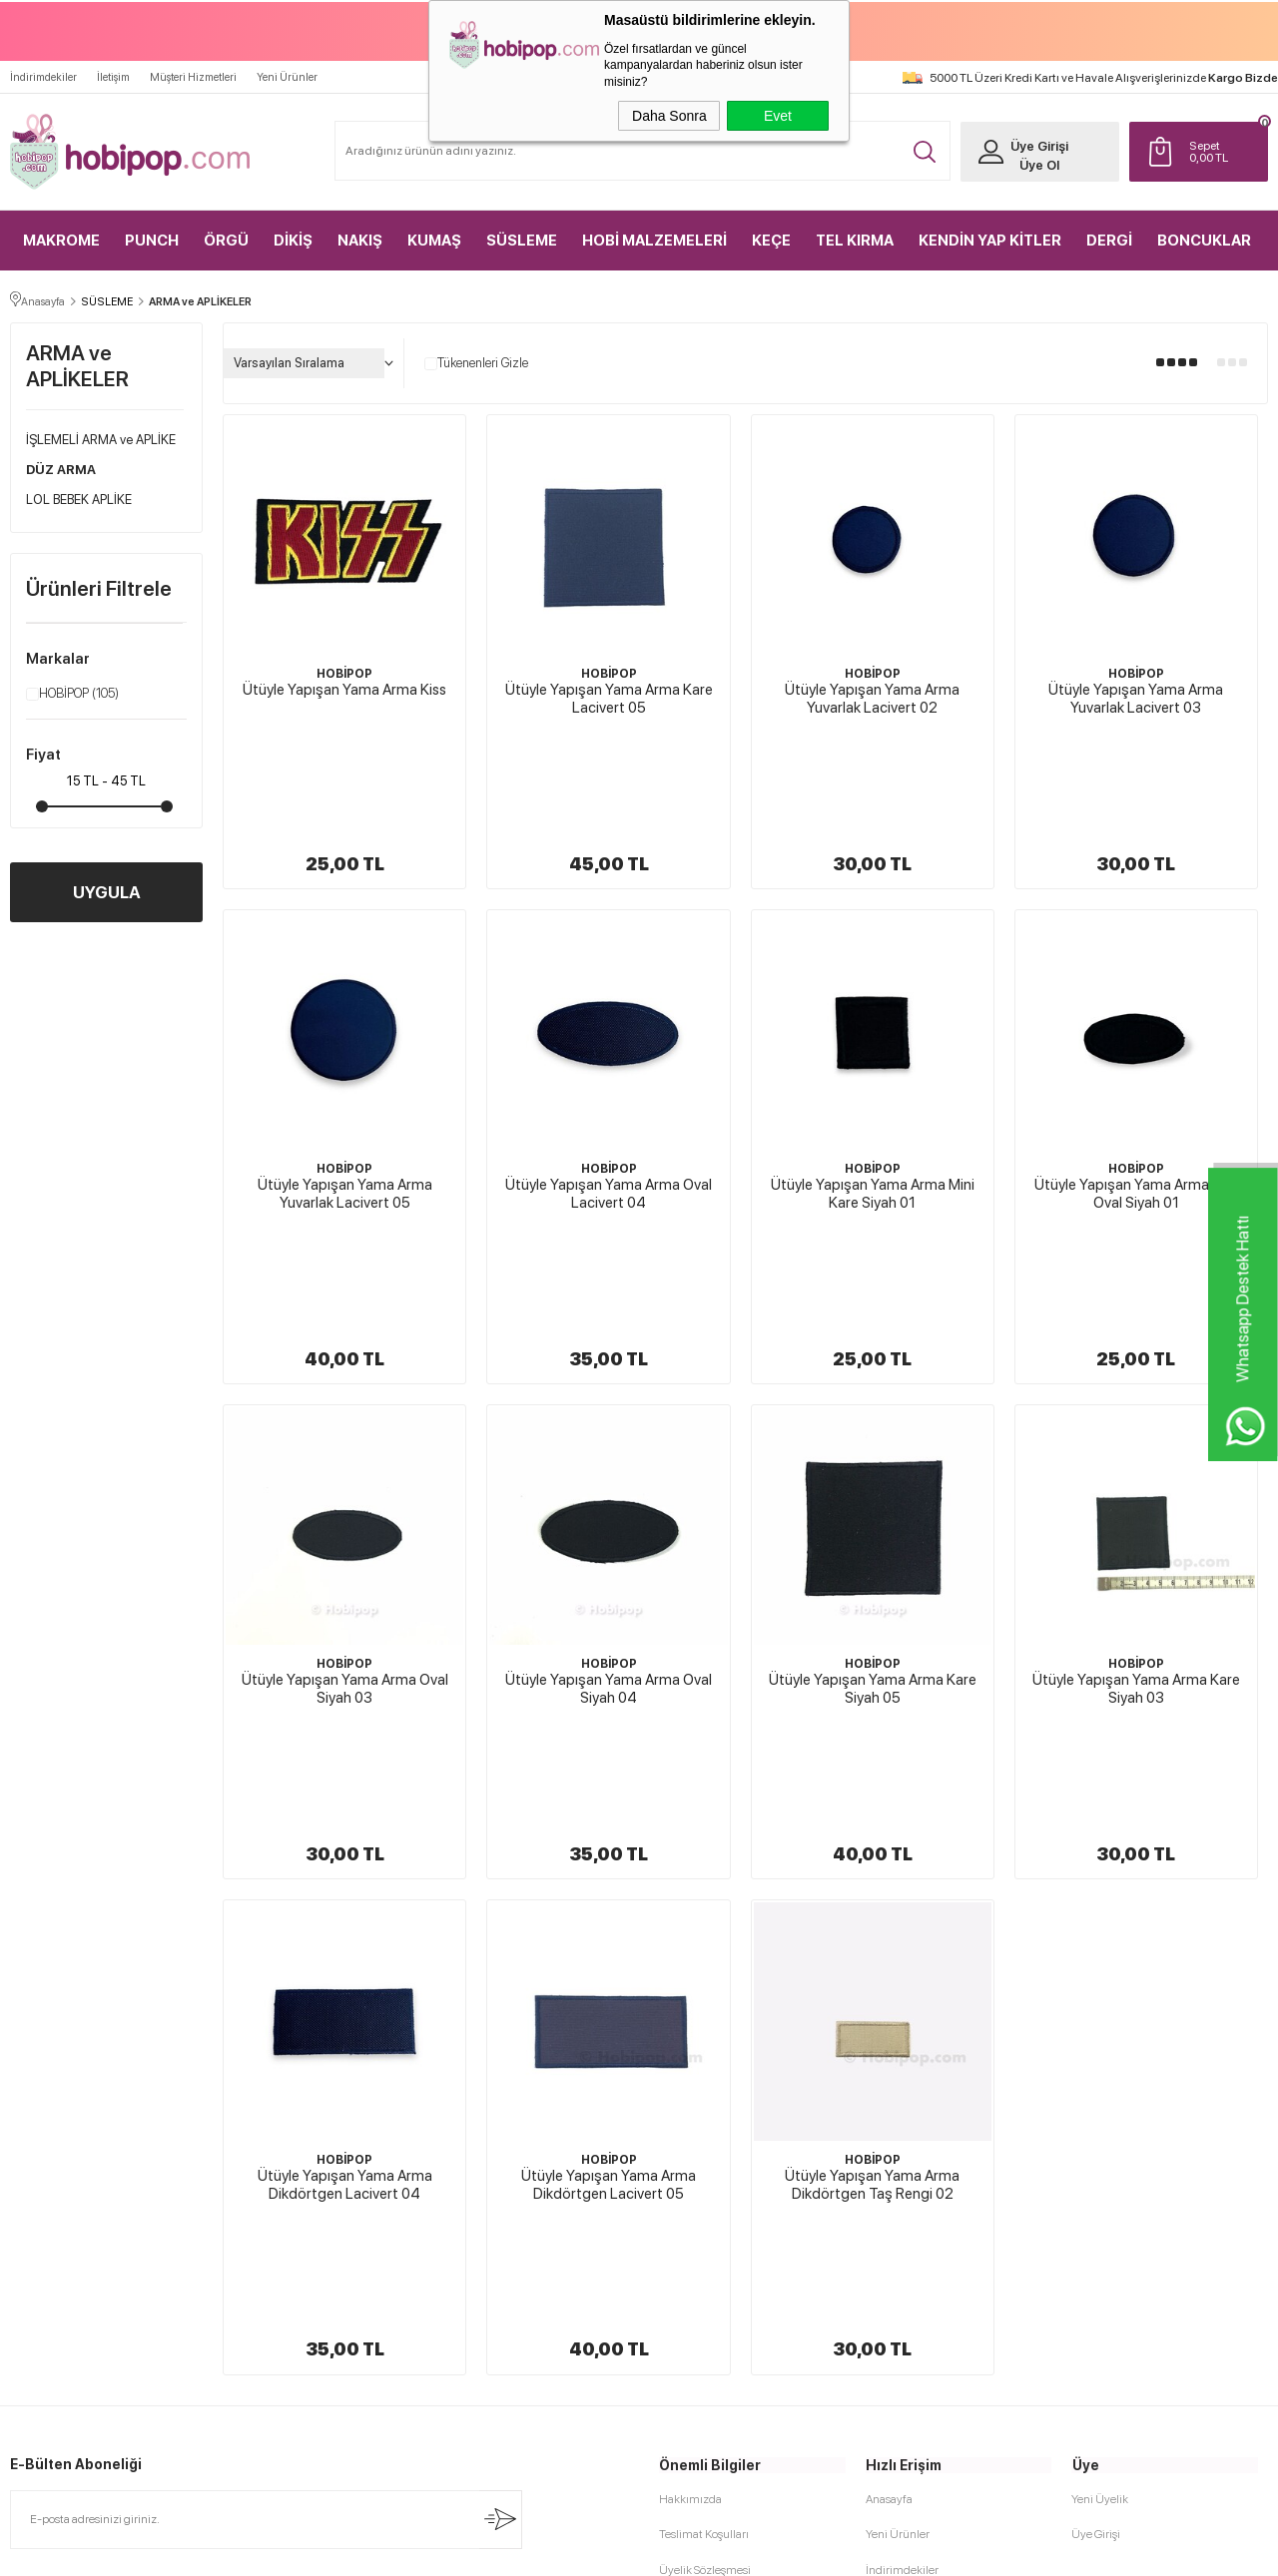 The height and width of the screenshot is (2576, 1278). Describe the element at coordinates (293, 240) in the screenshot. I see `DİKİŞ` at that location.